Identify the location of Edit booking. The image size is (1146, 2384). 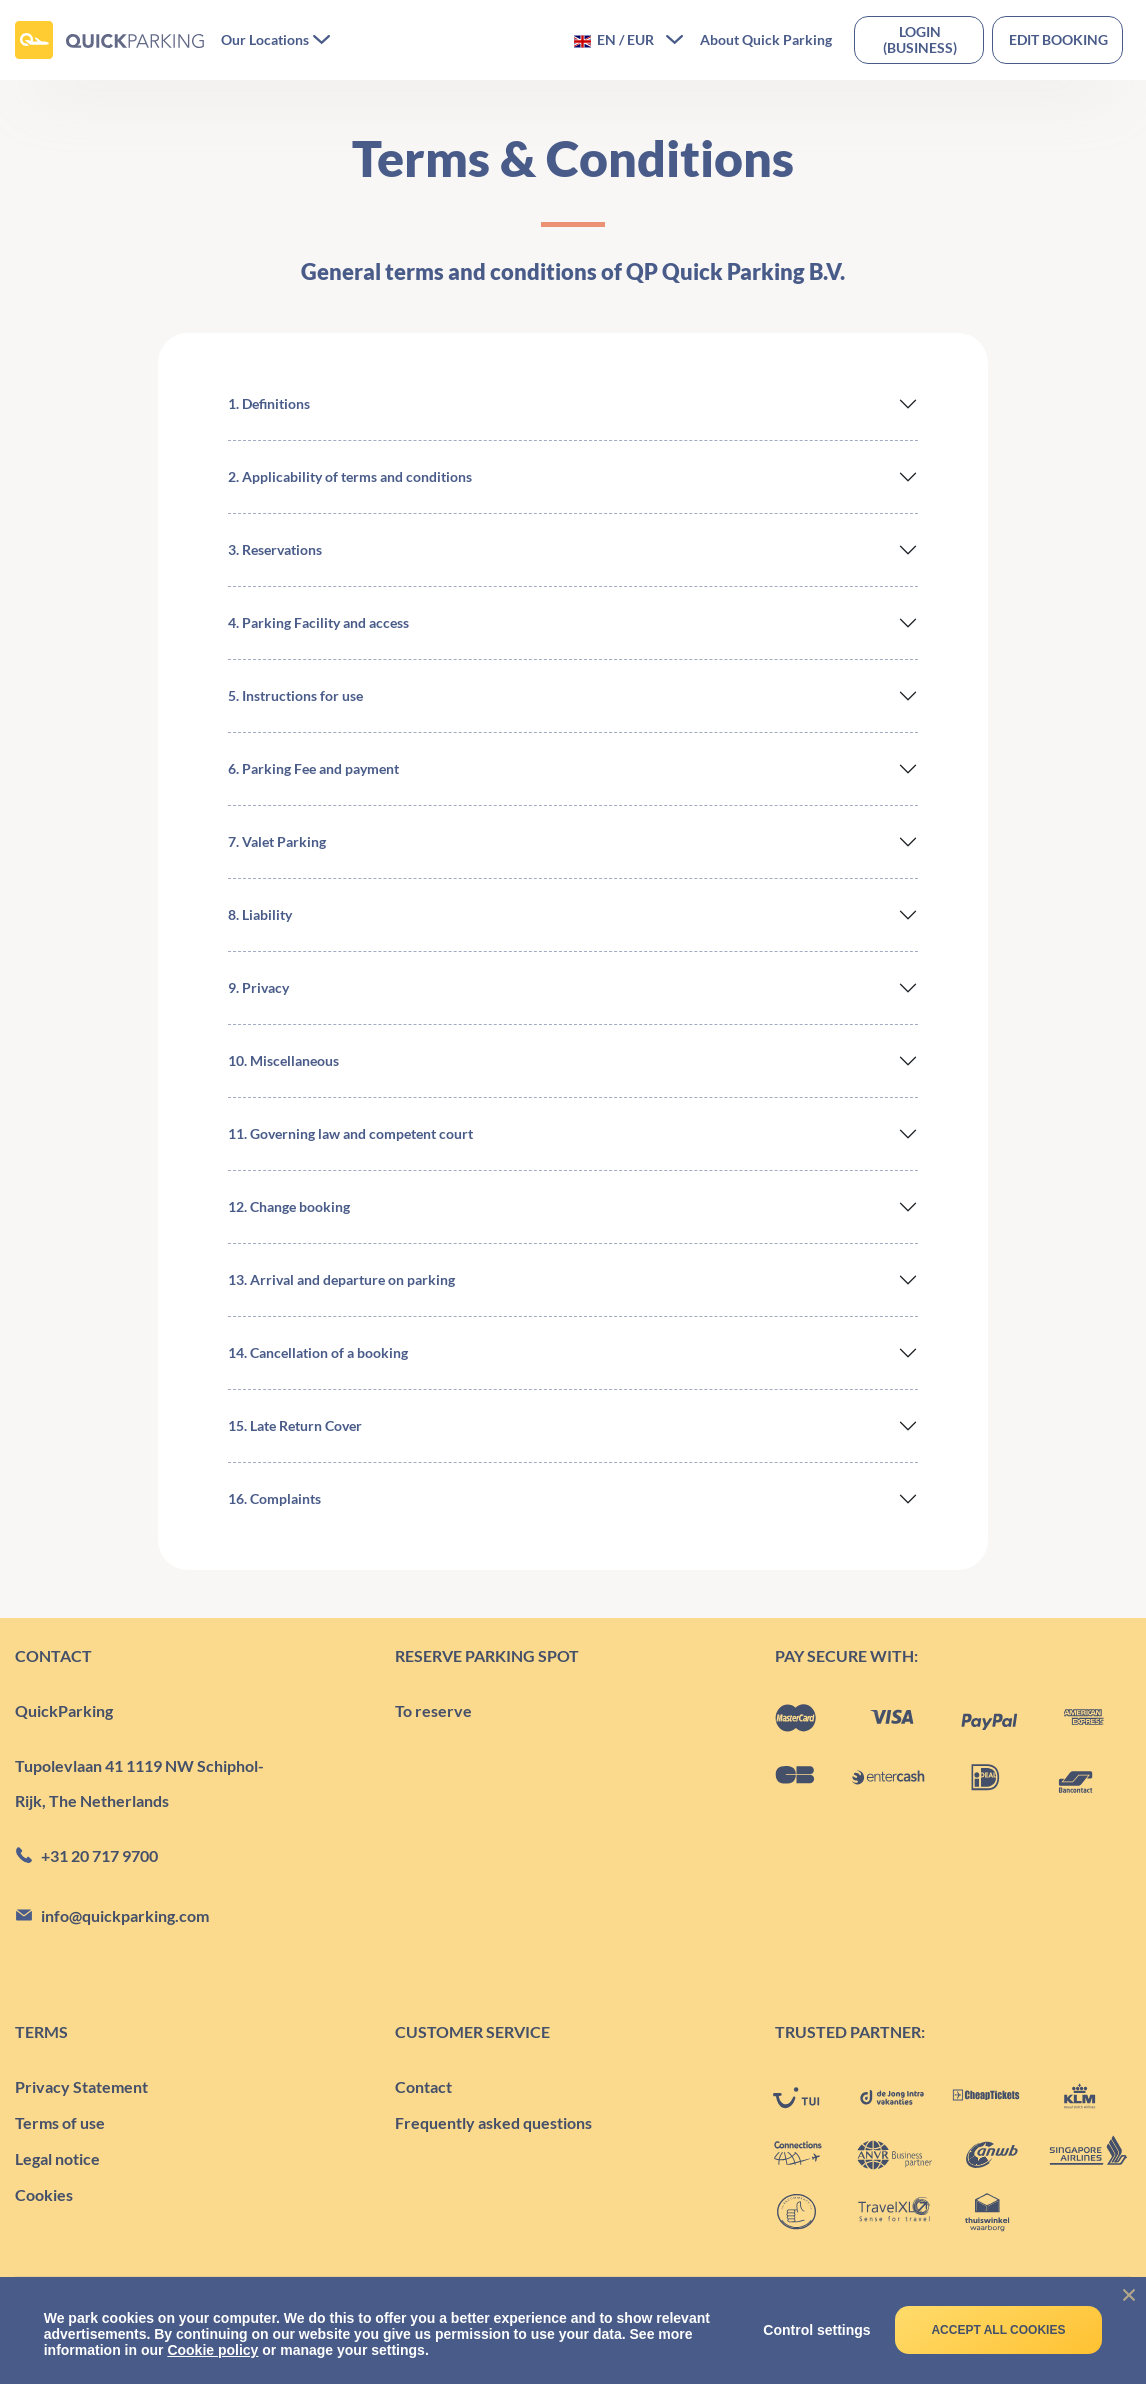
(1058, 39).